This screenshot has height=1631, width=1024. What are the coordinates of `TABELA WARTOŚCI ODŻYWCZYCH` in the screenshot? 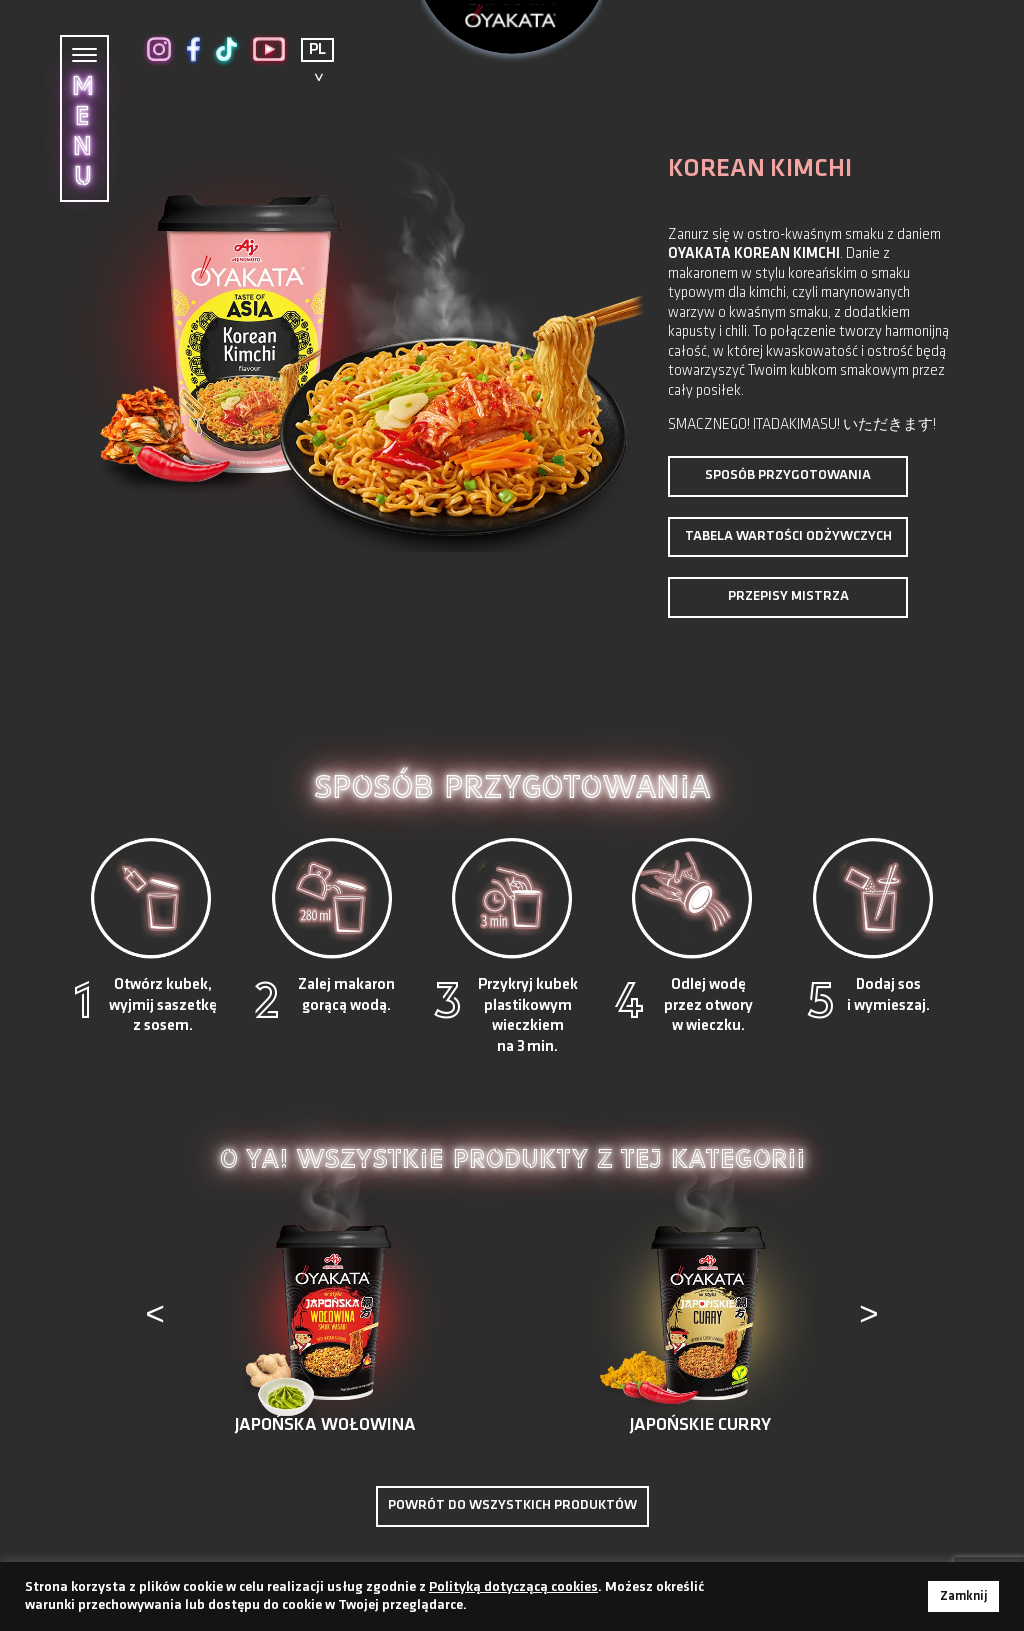 It's located at (788, 536).